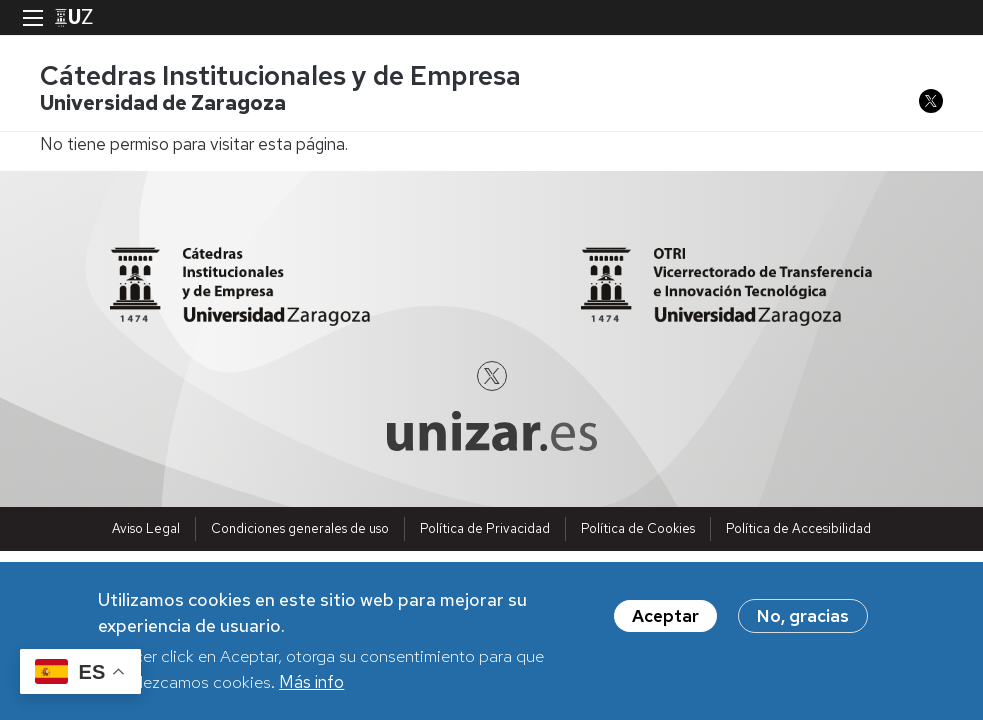  What do you see at coordinates (300, 528) in the screenshot?
I see `Condiciones generales de uso` at bounding box center [300, 528].